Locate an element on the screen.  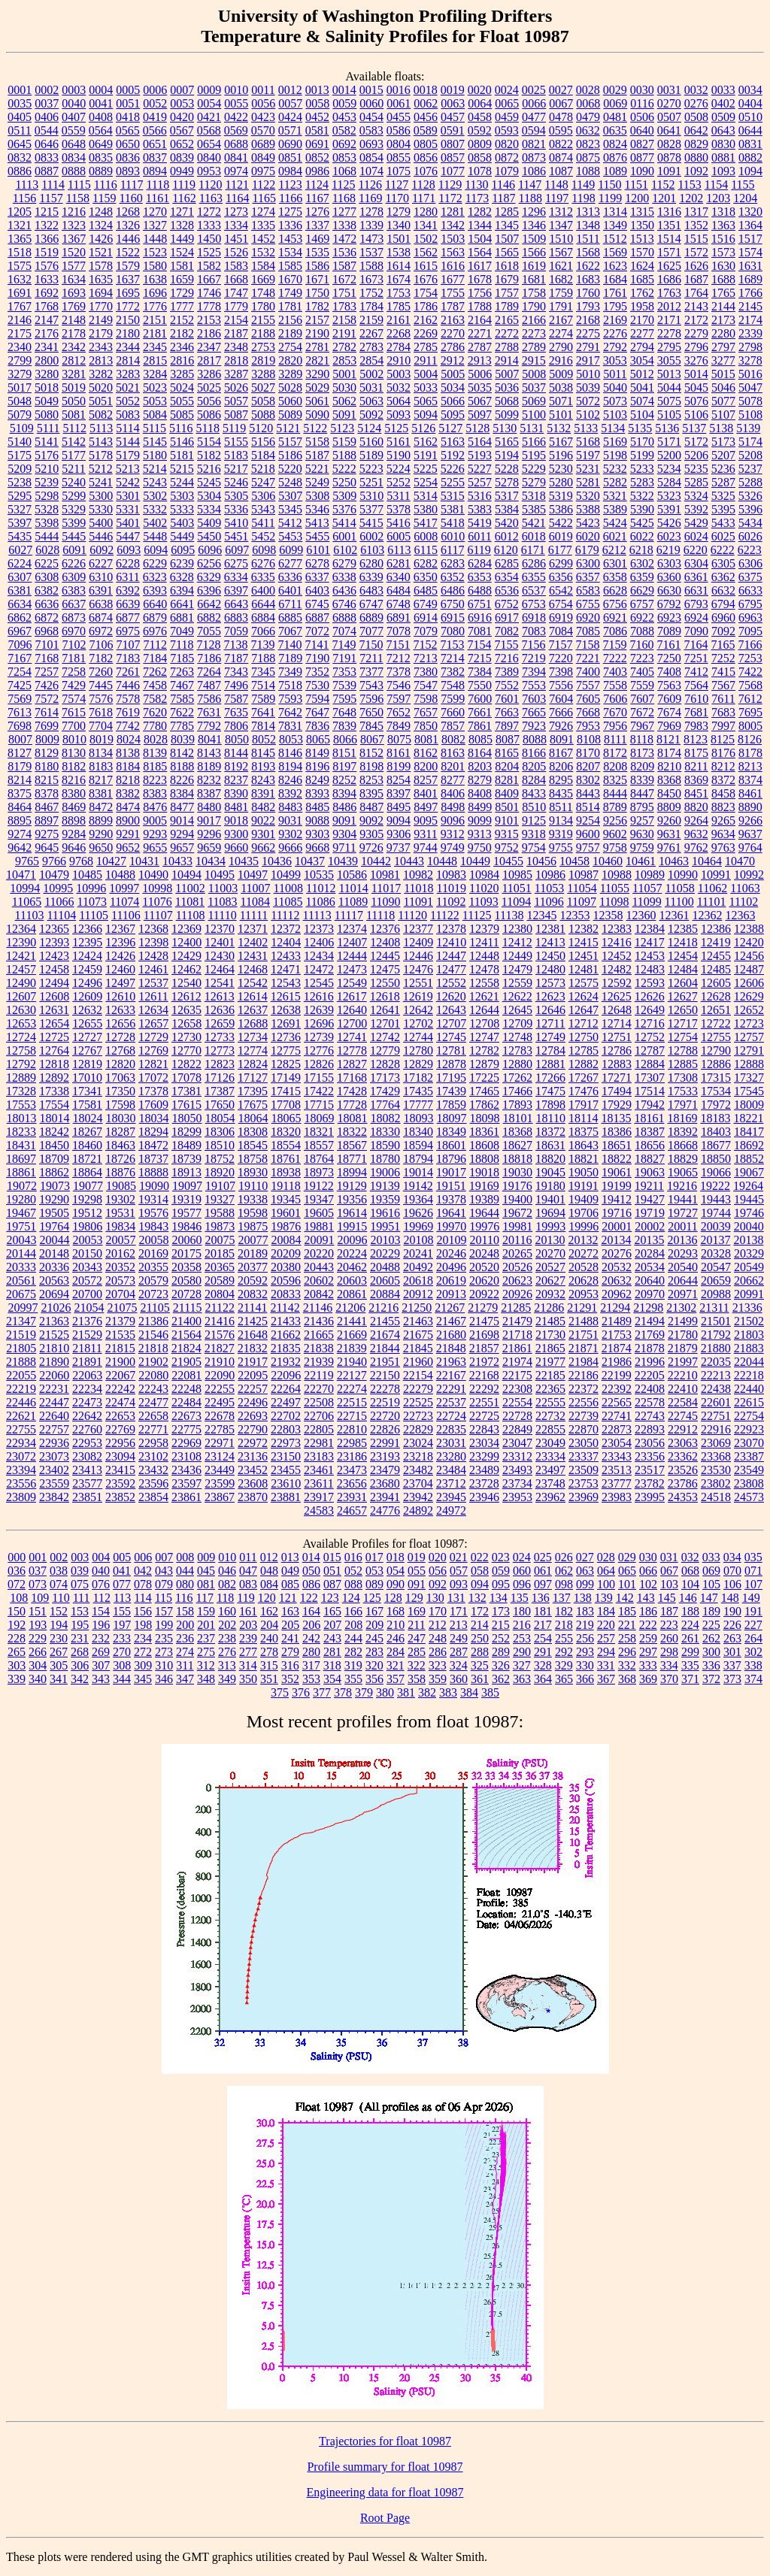
18308 is located at coordinates (253, 1131).